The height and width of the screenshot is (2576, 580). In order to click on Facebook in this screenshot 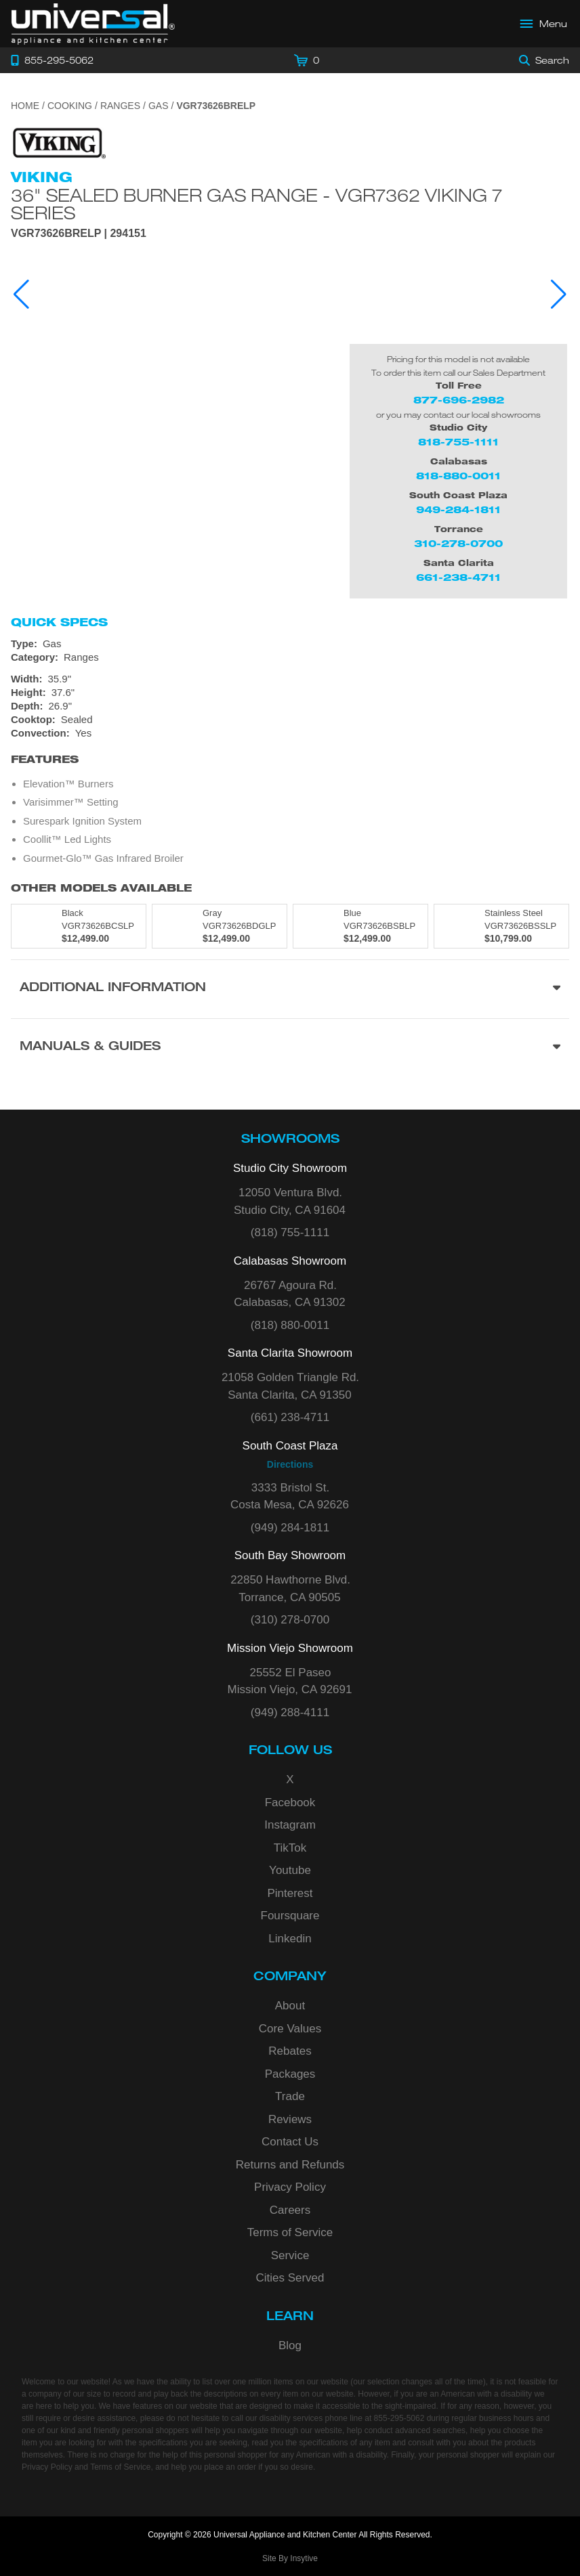, I will do `click(290, 1802)`.